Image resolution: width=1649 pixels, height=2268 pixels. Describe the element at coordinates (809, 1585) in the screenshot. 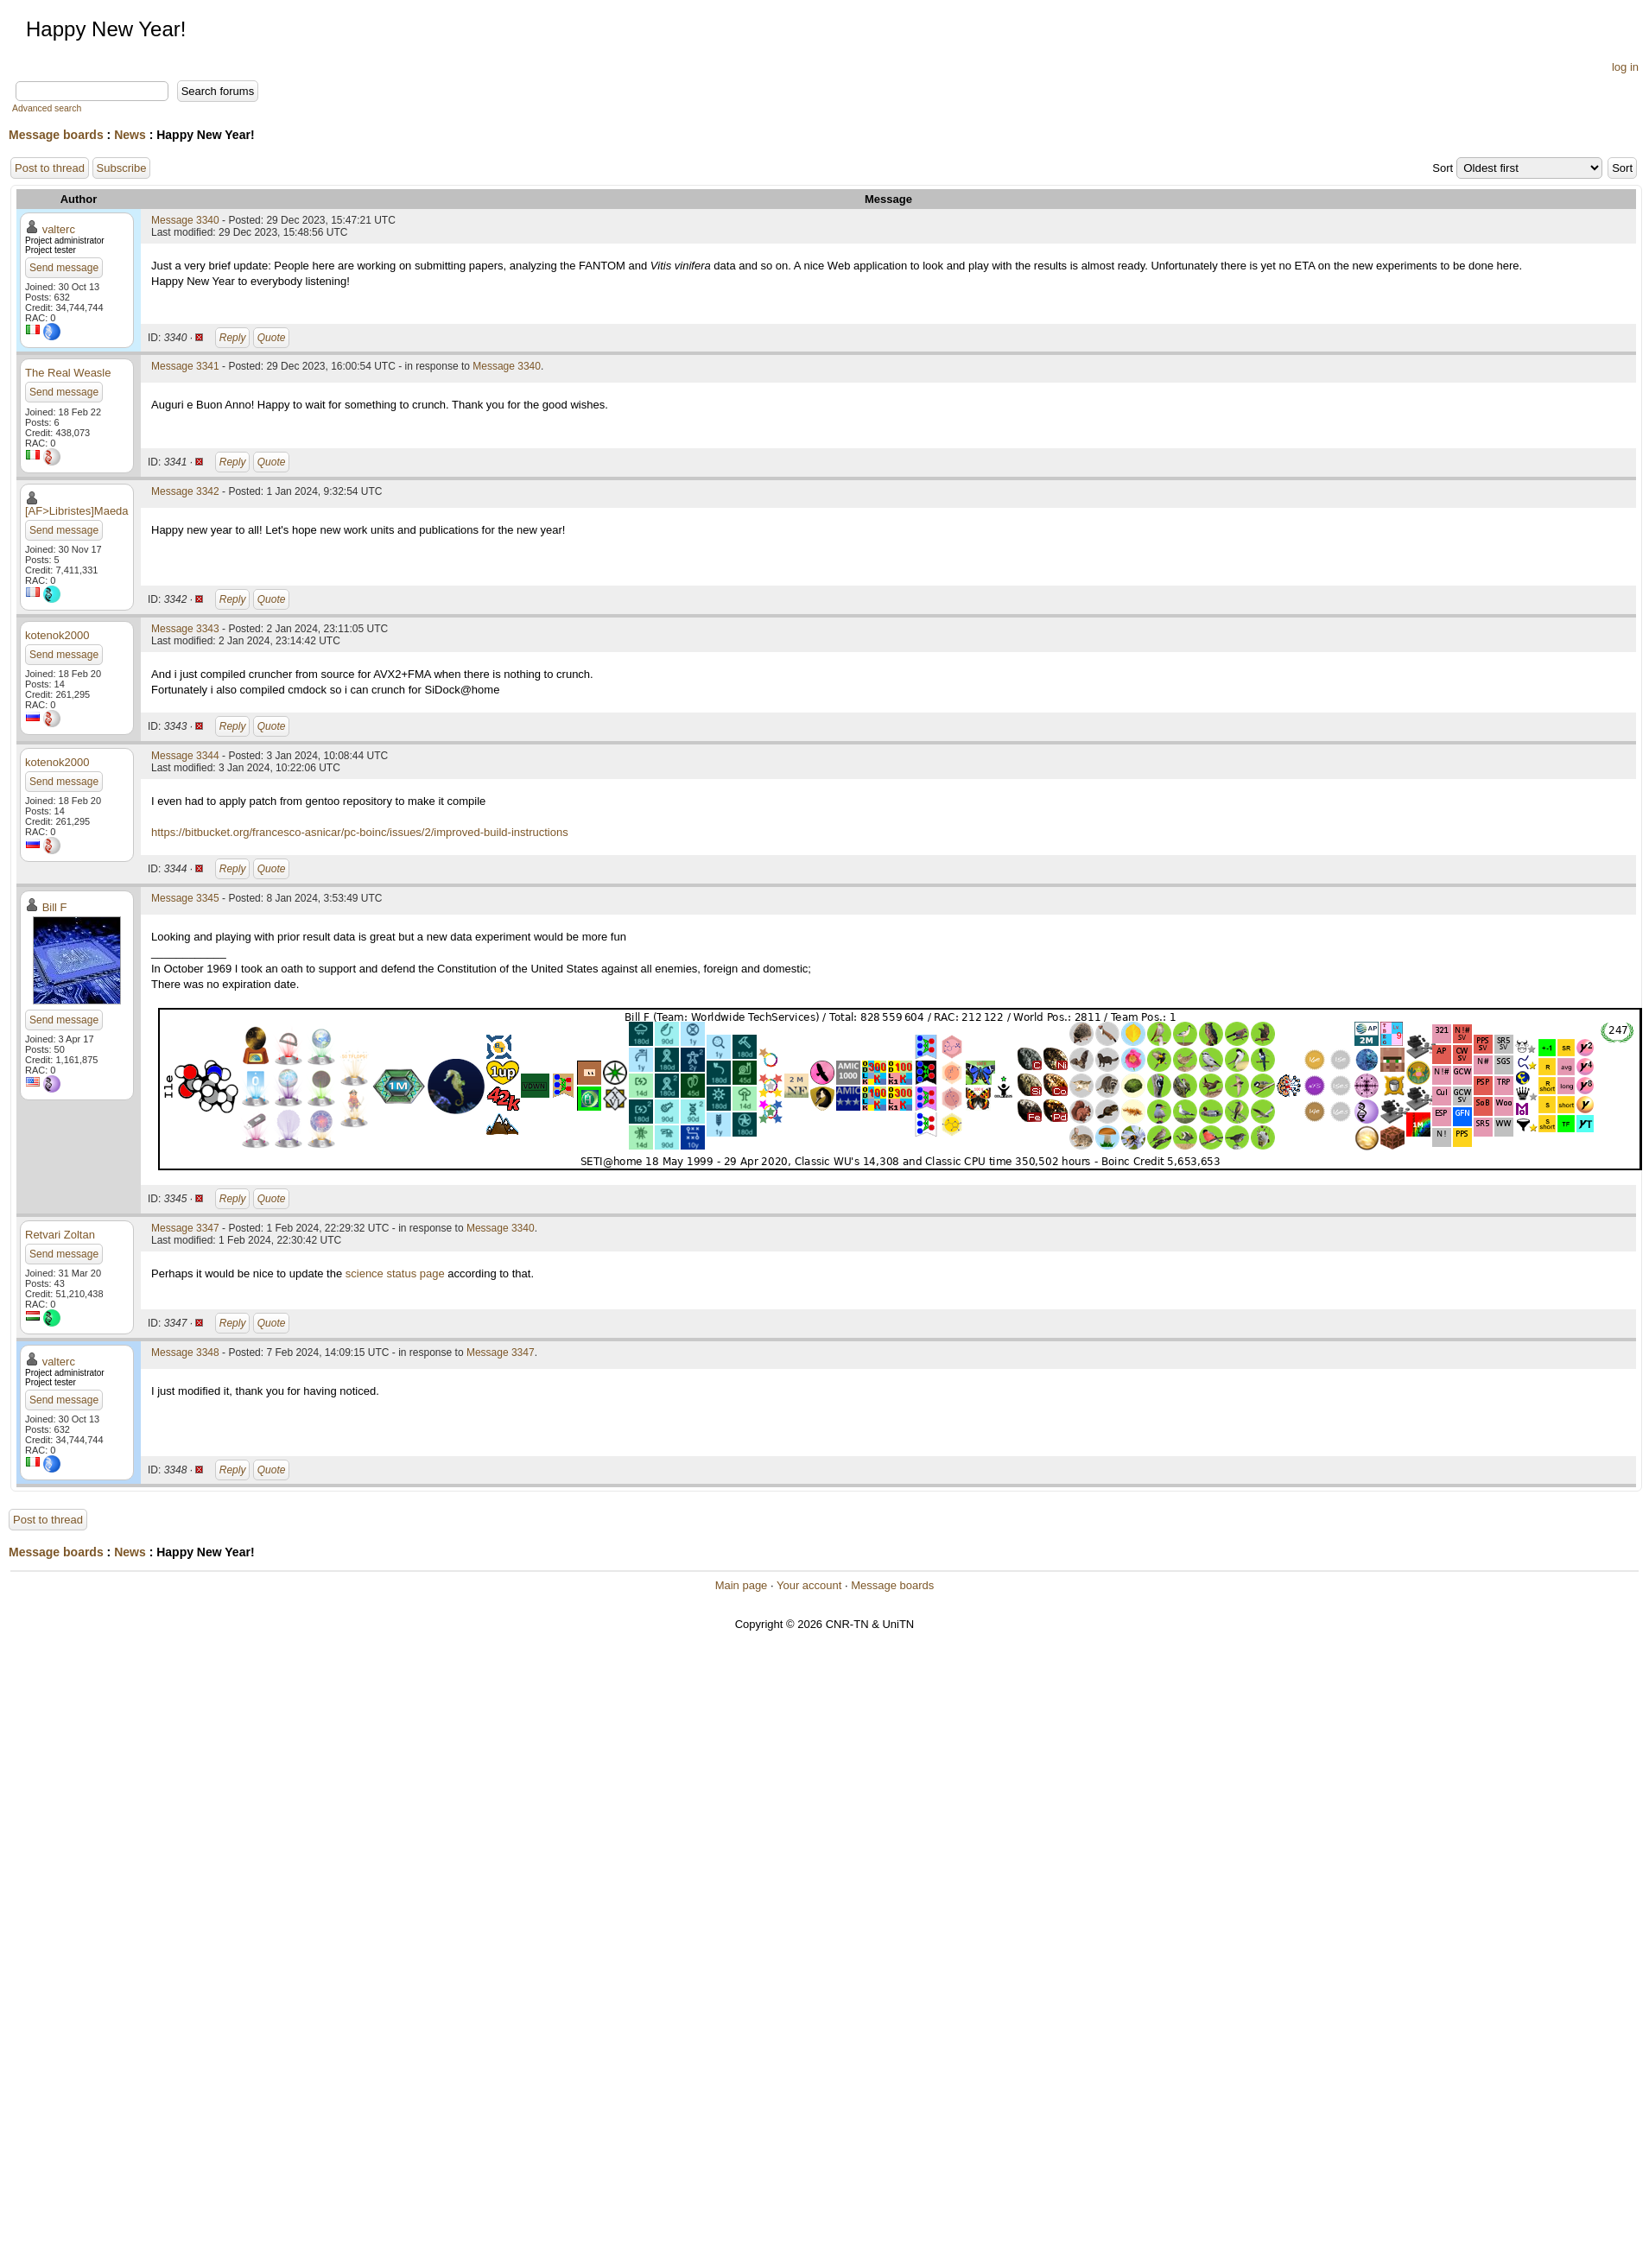

I see `Your account` at that location.